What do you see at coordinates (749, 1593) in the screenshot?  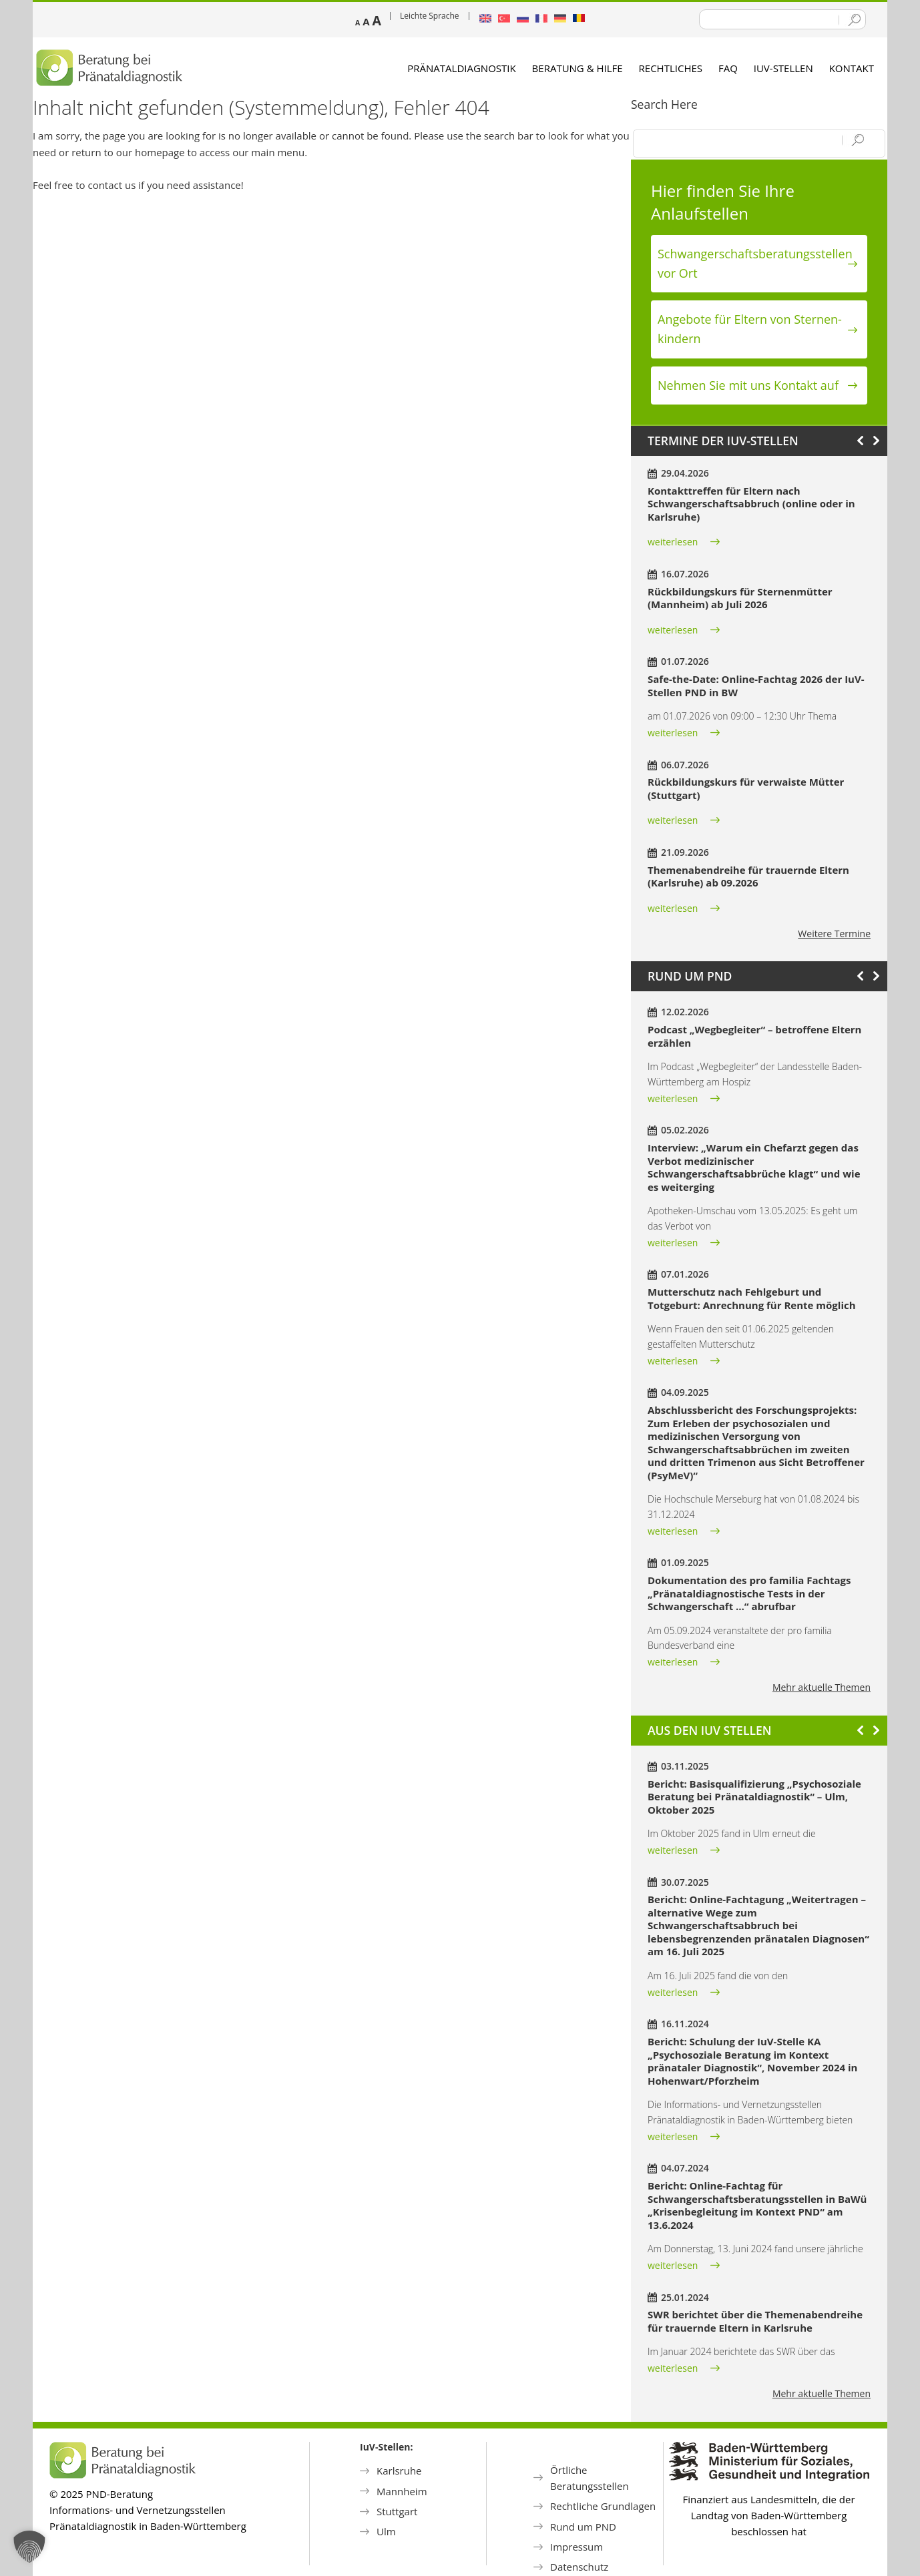 I see `Dokumentation des pro familia Fachtags „Pränataldiagnostische Tests in der Schwangerschaft …“ abrufbar` at bounding box center [749, 1593].